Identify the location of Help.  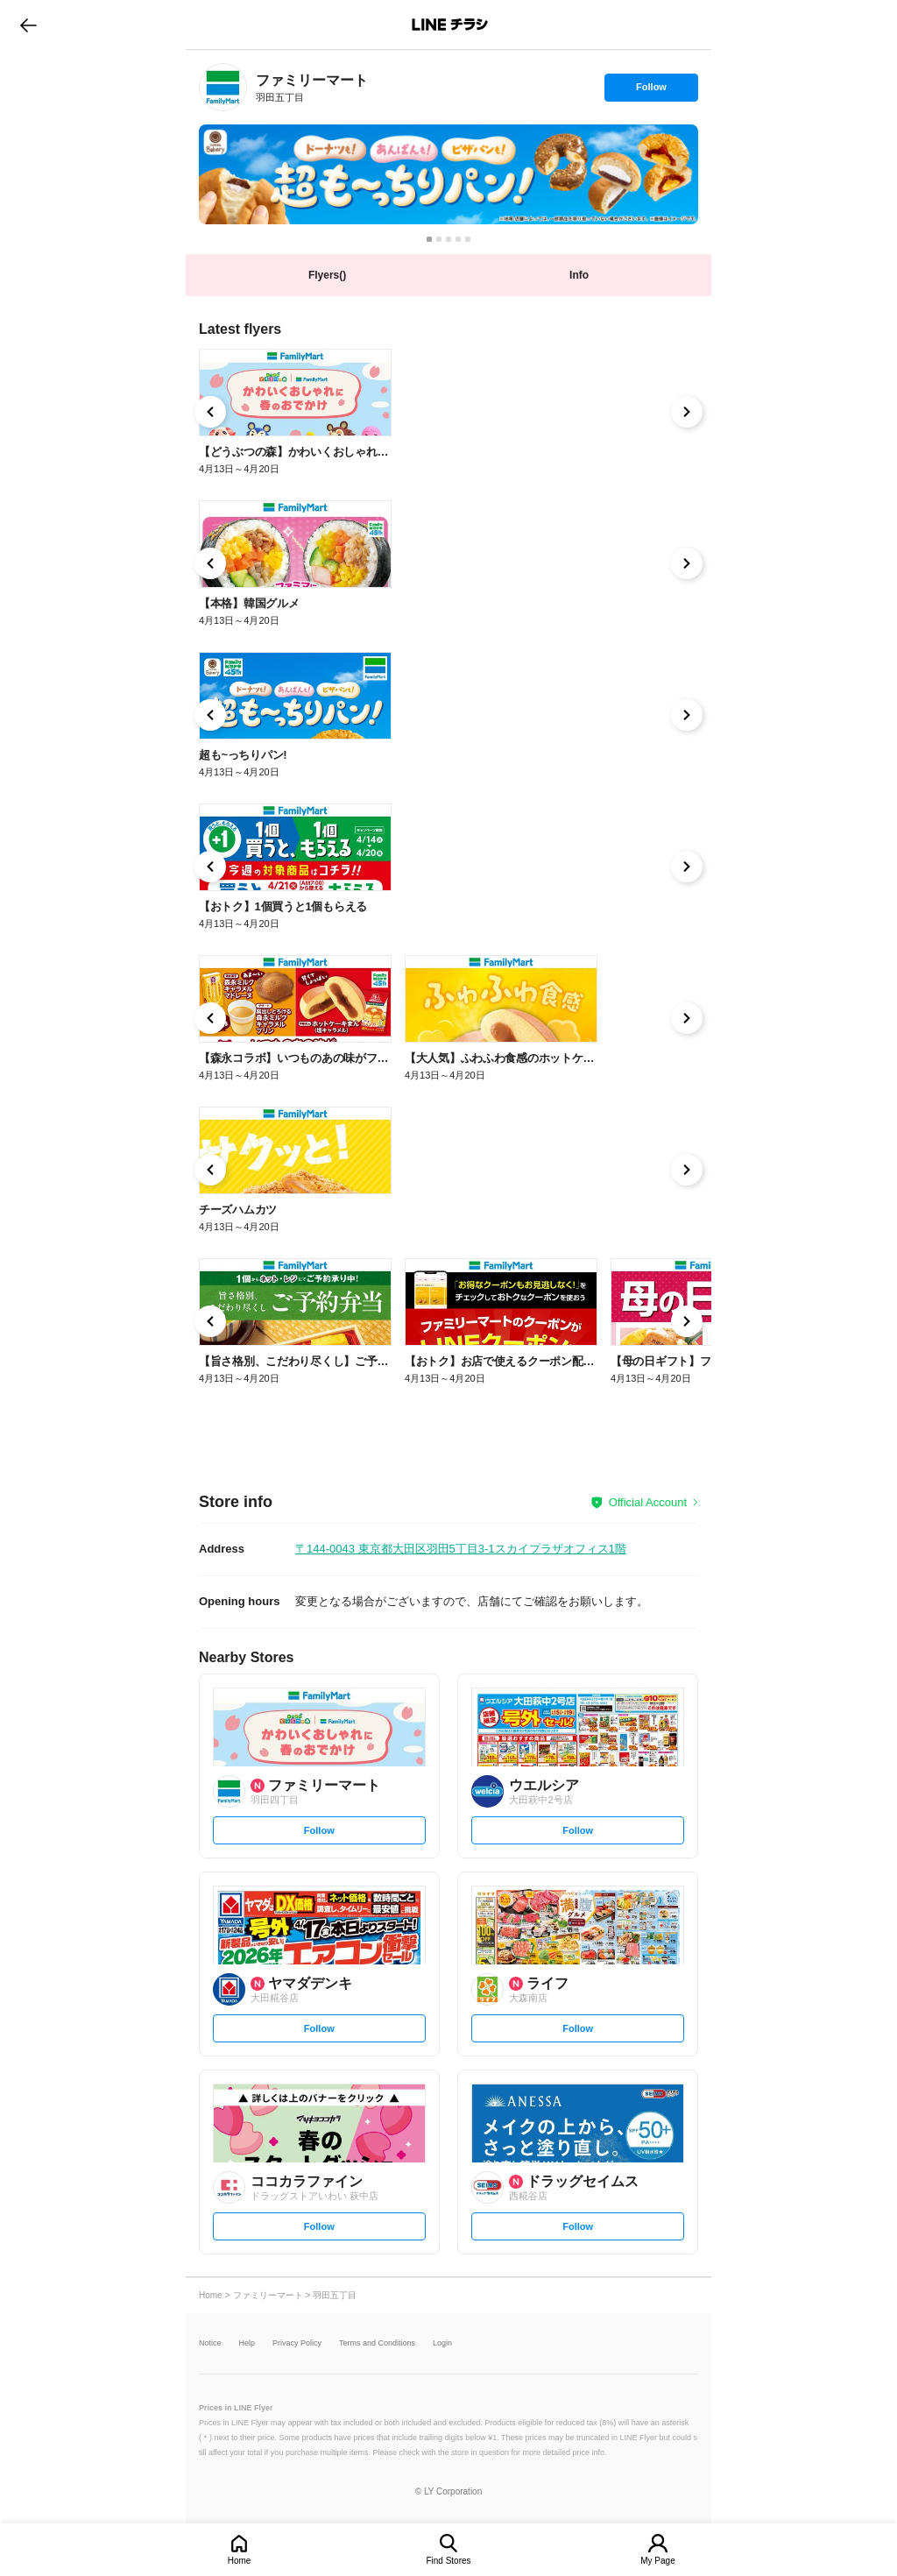
(247, 2343).